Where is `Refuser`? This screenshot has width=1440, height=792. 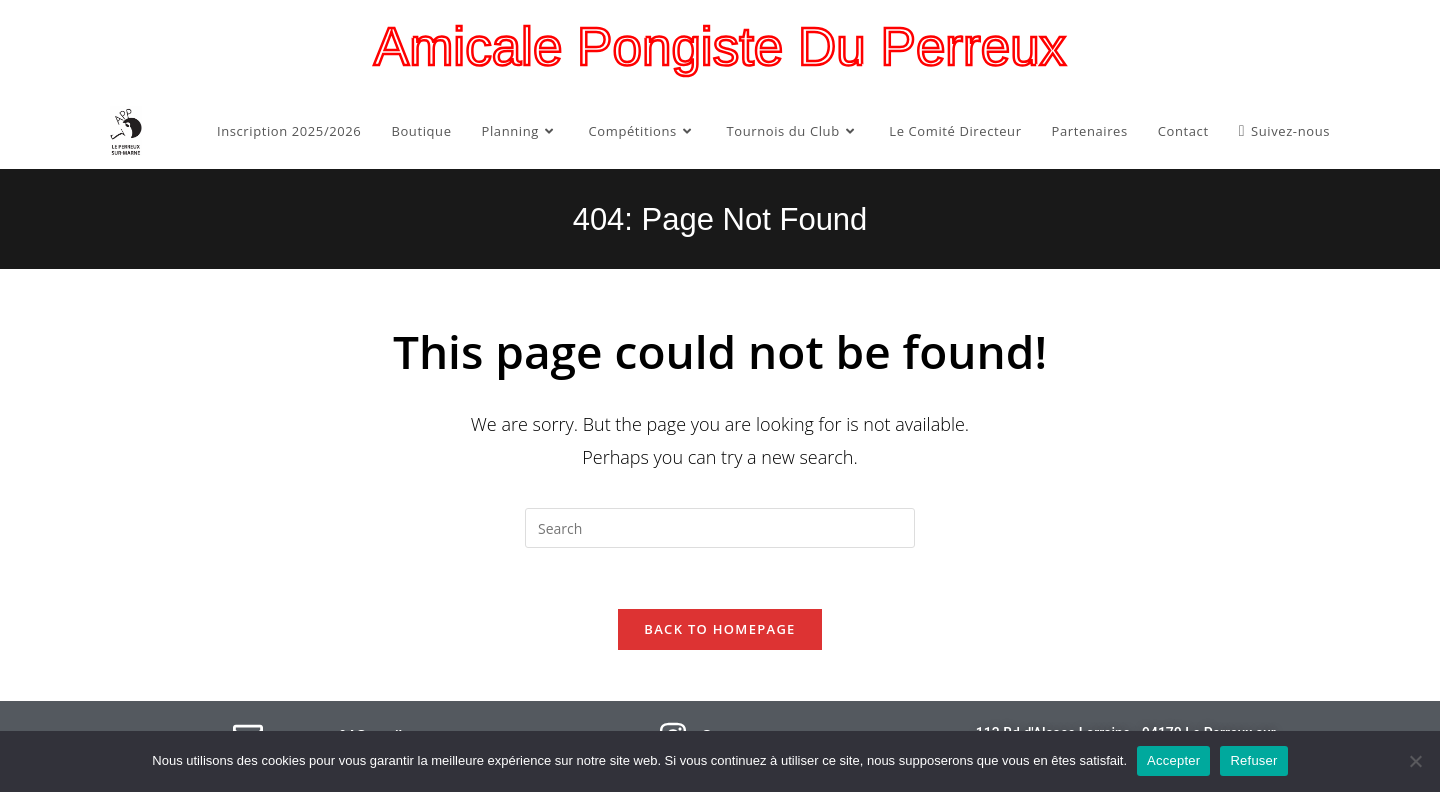 Refuser is located at coordinates (1253, 760).